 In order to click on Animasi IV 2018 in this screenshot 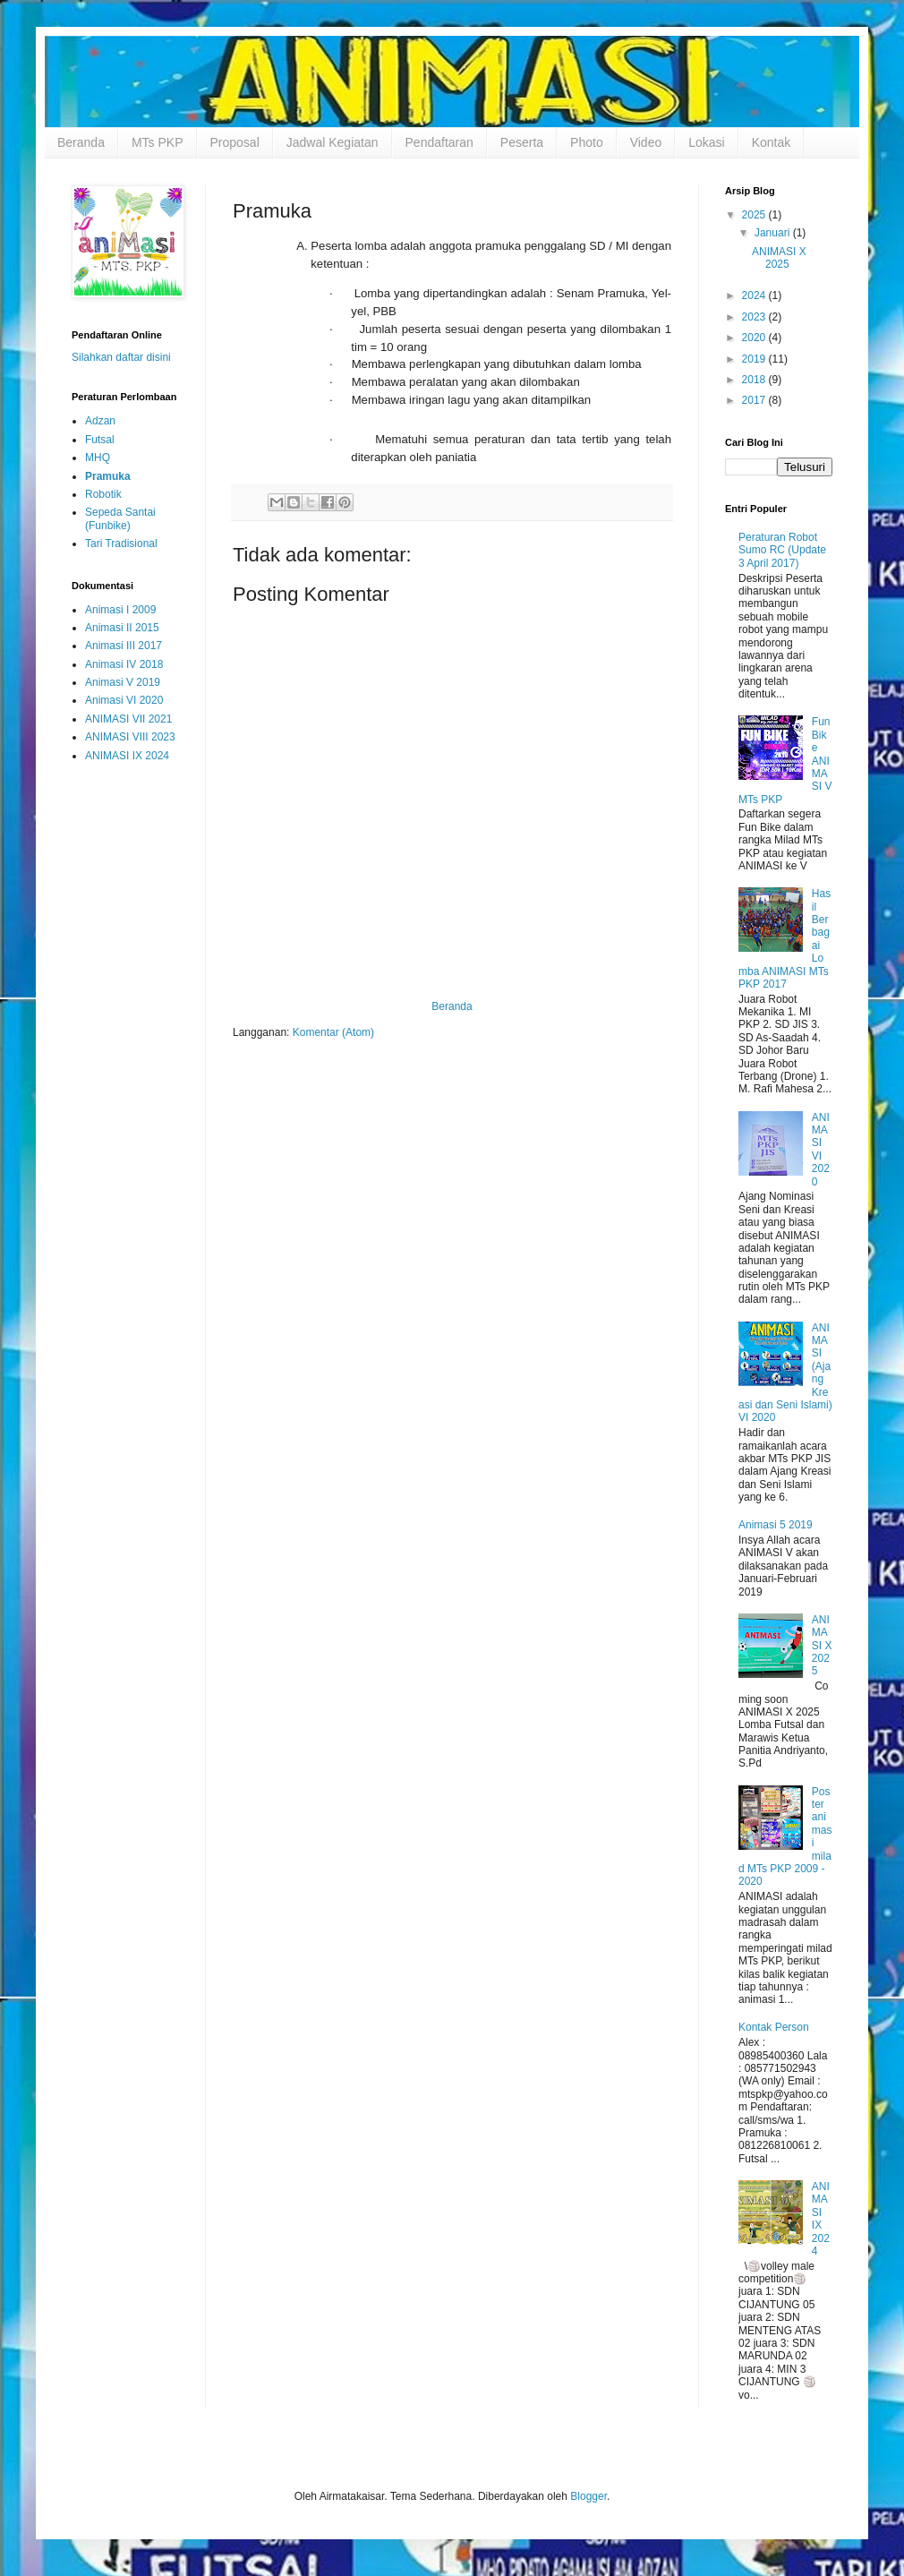, I will do `click(124, 664)`.